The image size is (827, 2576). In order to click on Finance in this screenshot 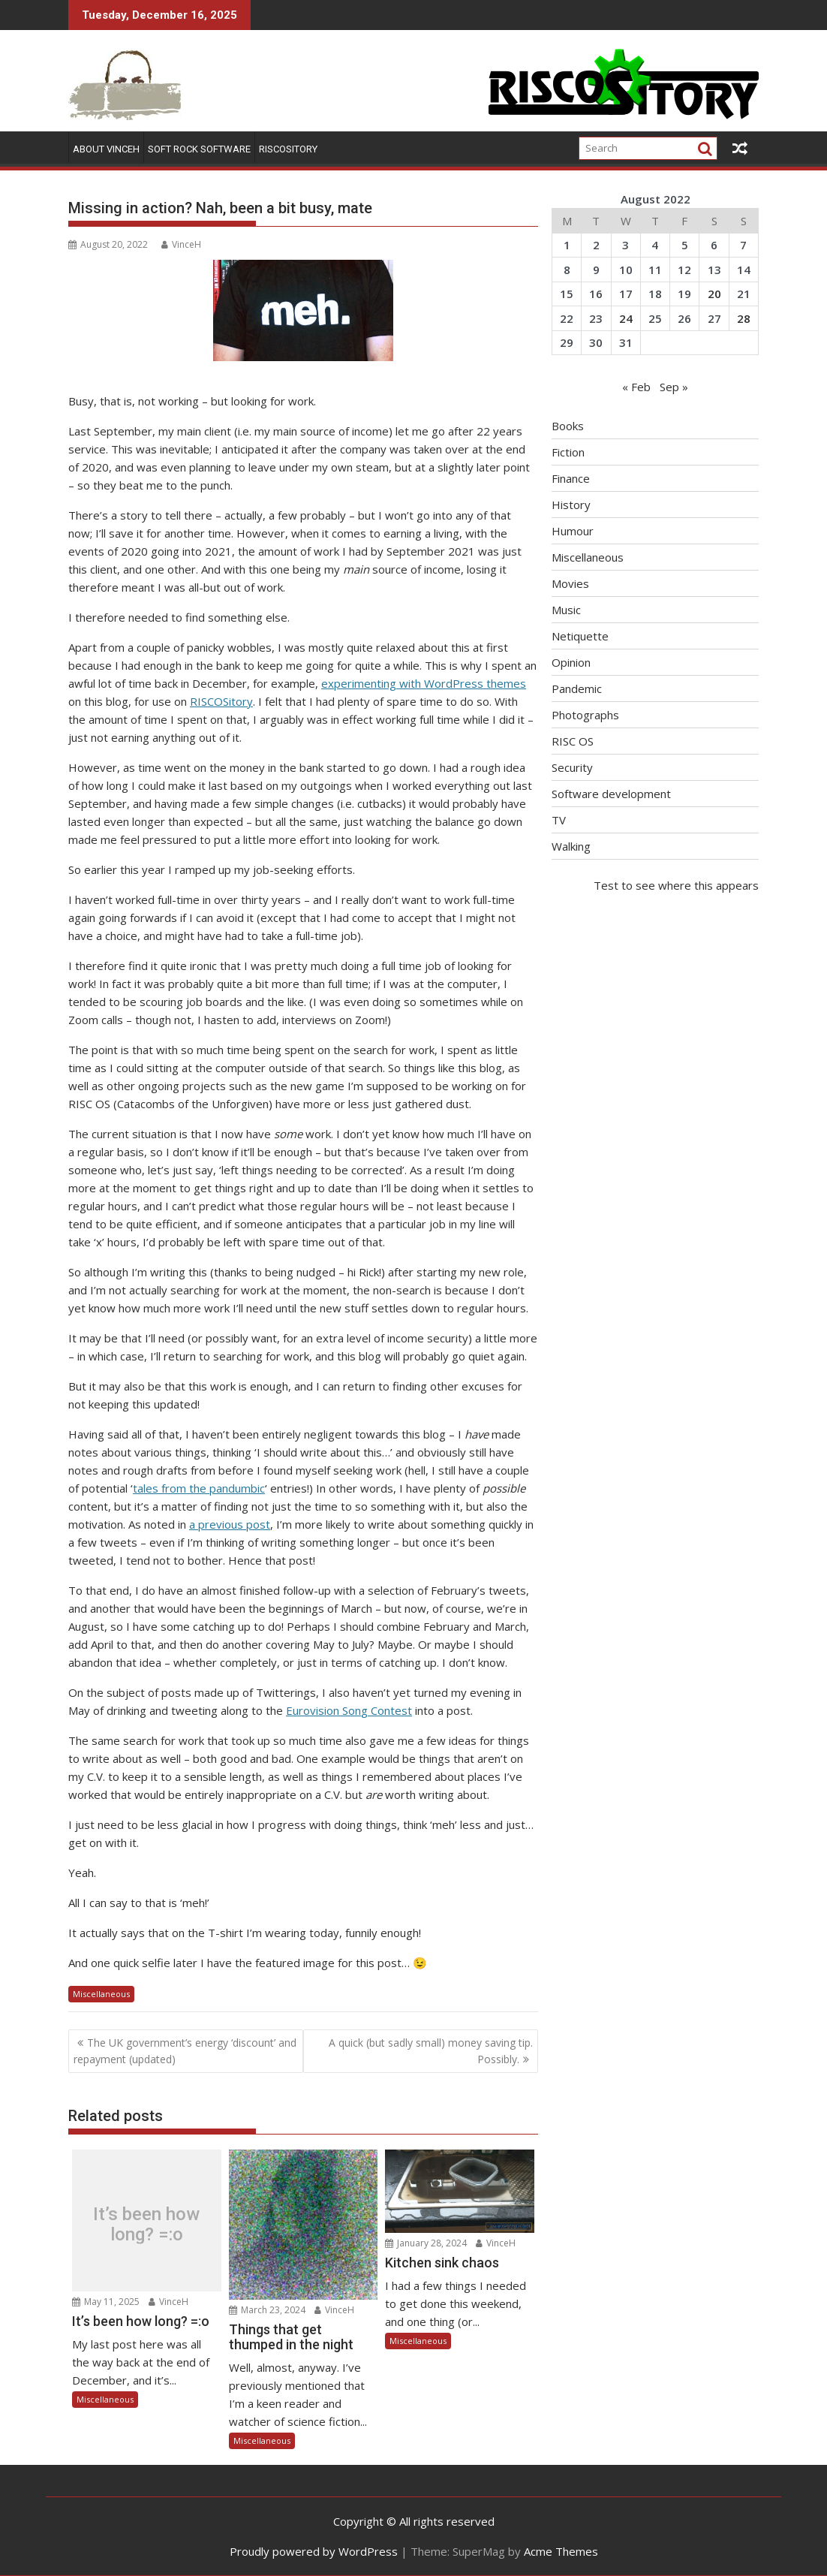, I will do `click(571, 478)`.